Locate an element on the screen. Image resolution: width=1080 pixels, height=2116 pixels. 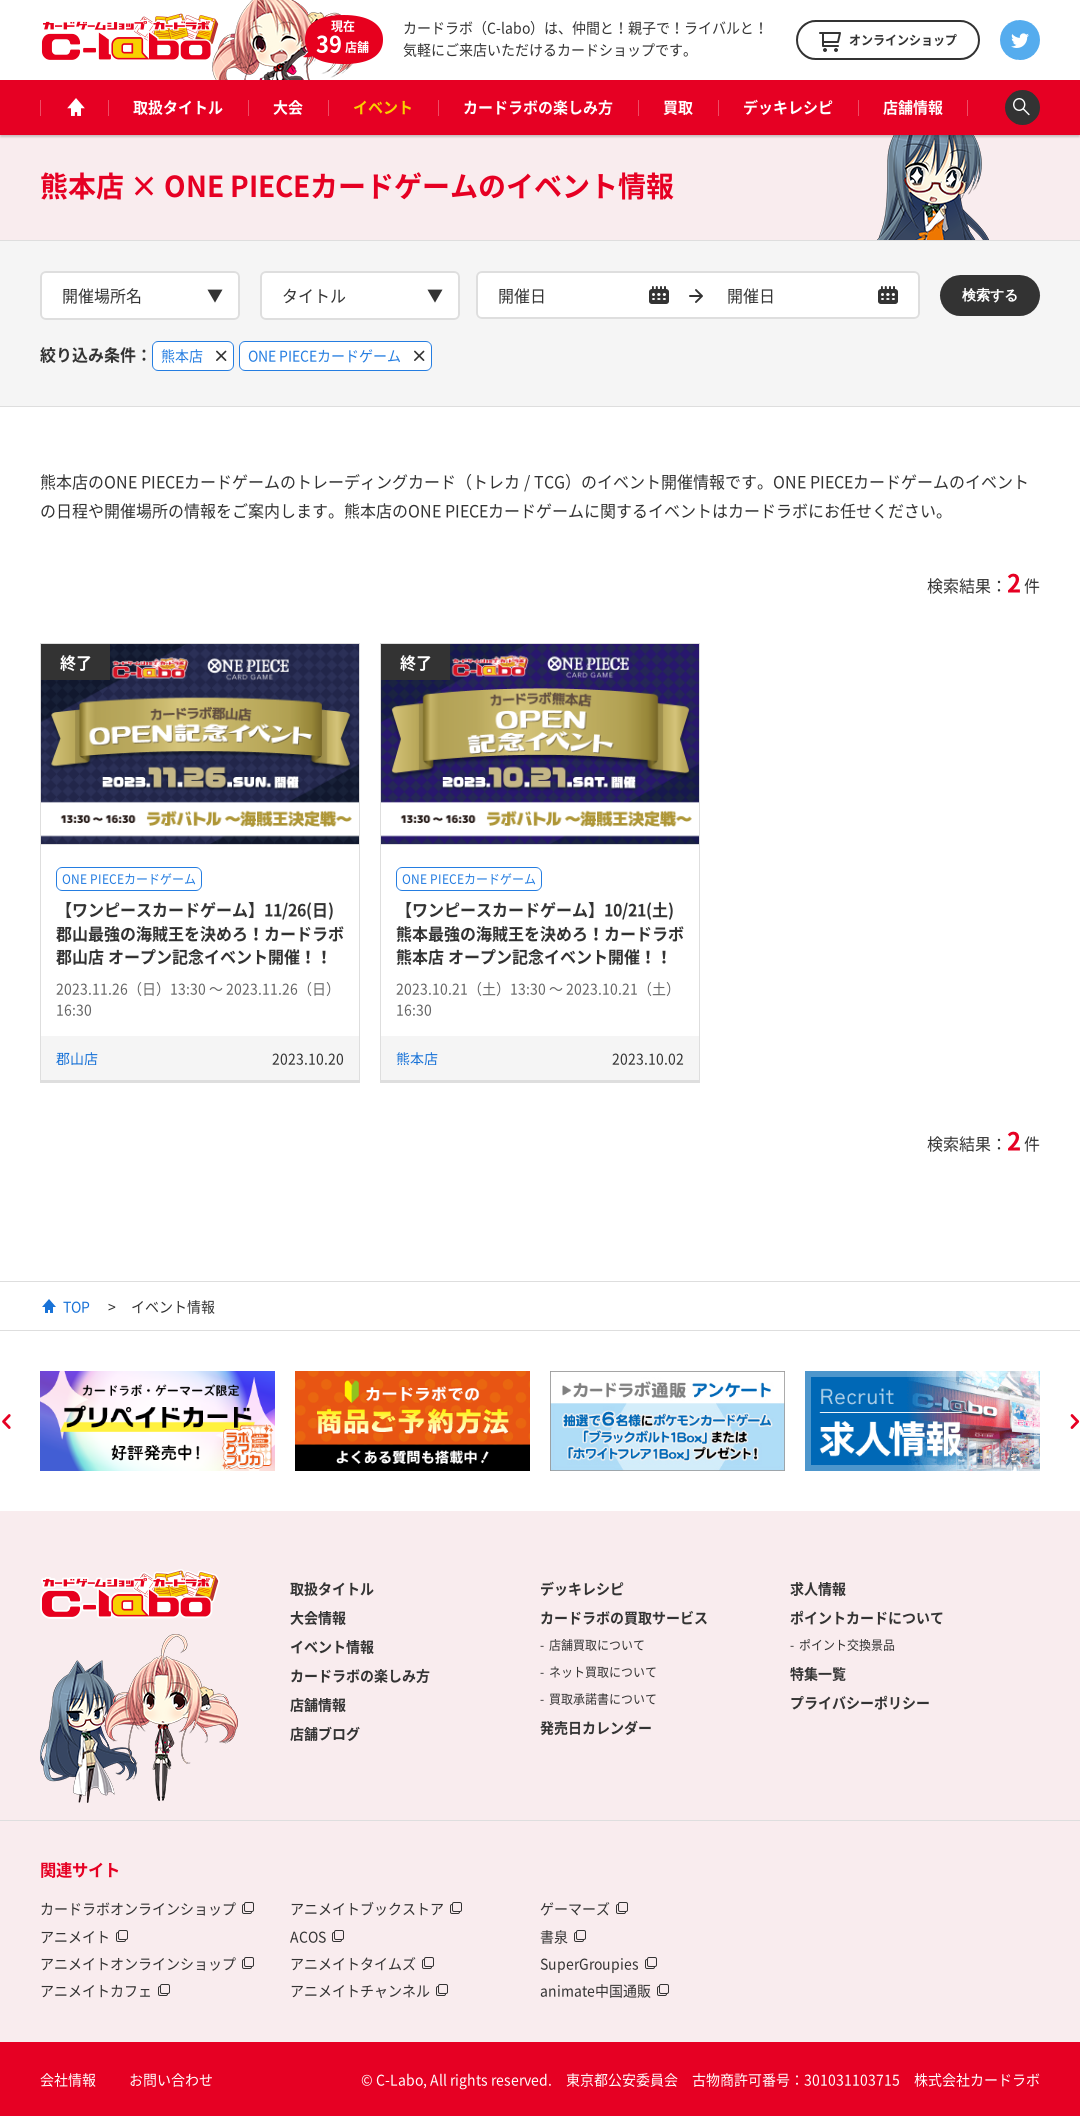
デッキレシピ is located at coordinates (788, 107).